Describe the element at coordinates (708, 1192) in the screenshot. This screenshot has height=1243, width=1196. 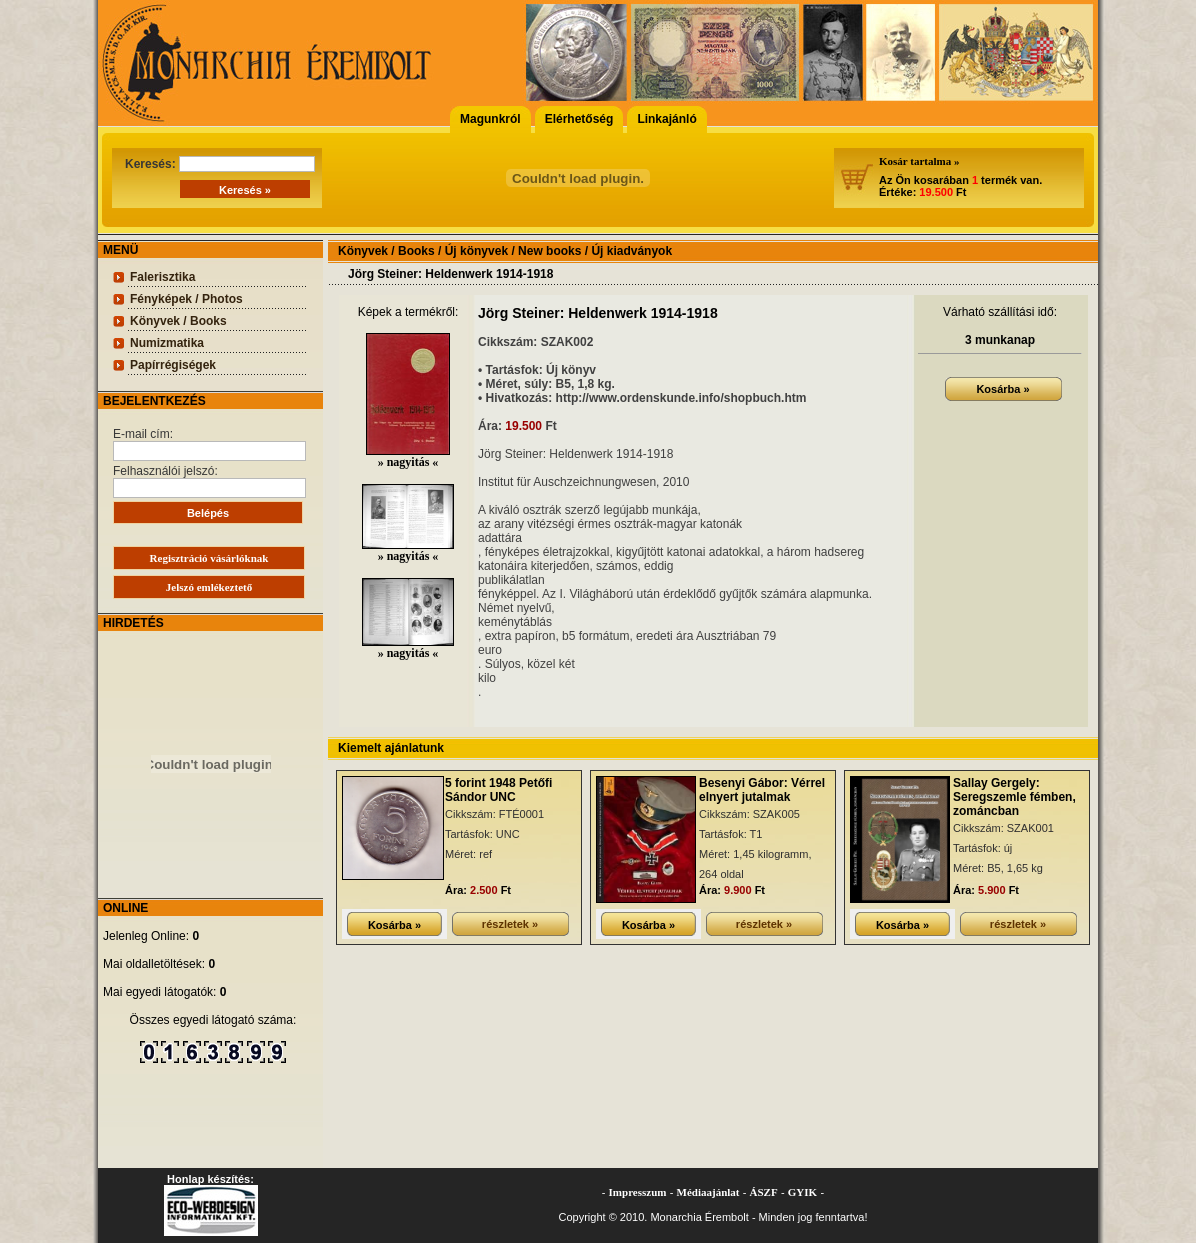
I see `Médiaajánlat` at that location.